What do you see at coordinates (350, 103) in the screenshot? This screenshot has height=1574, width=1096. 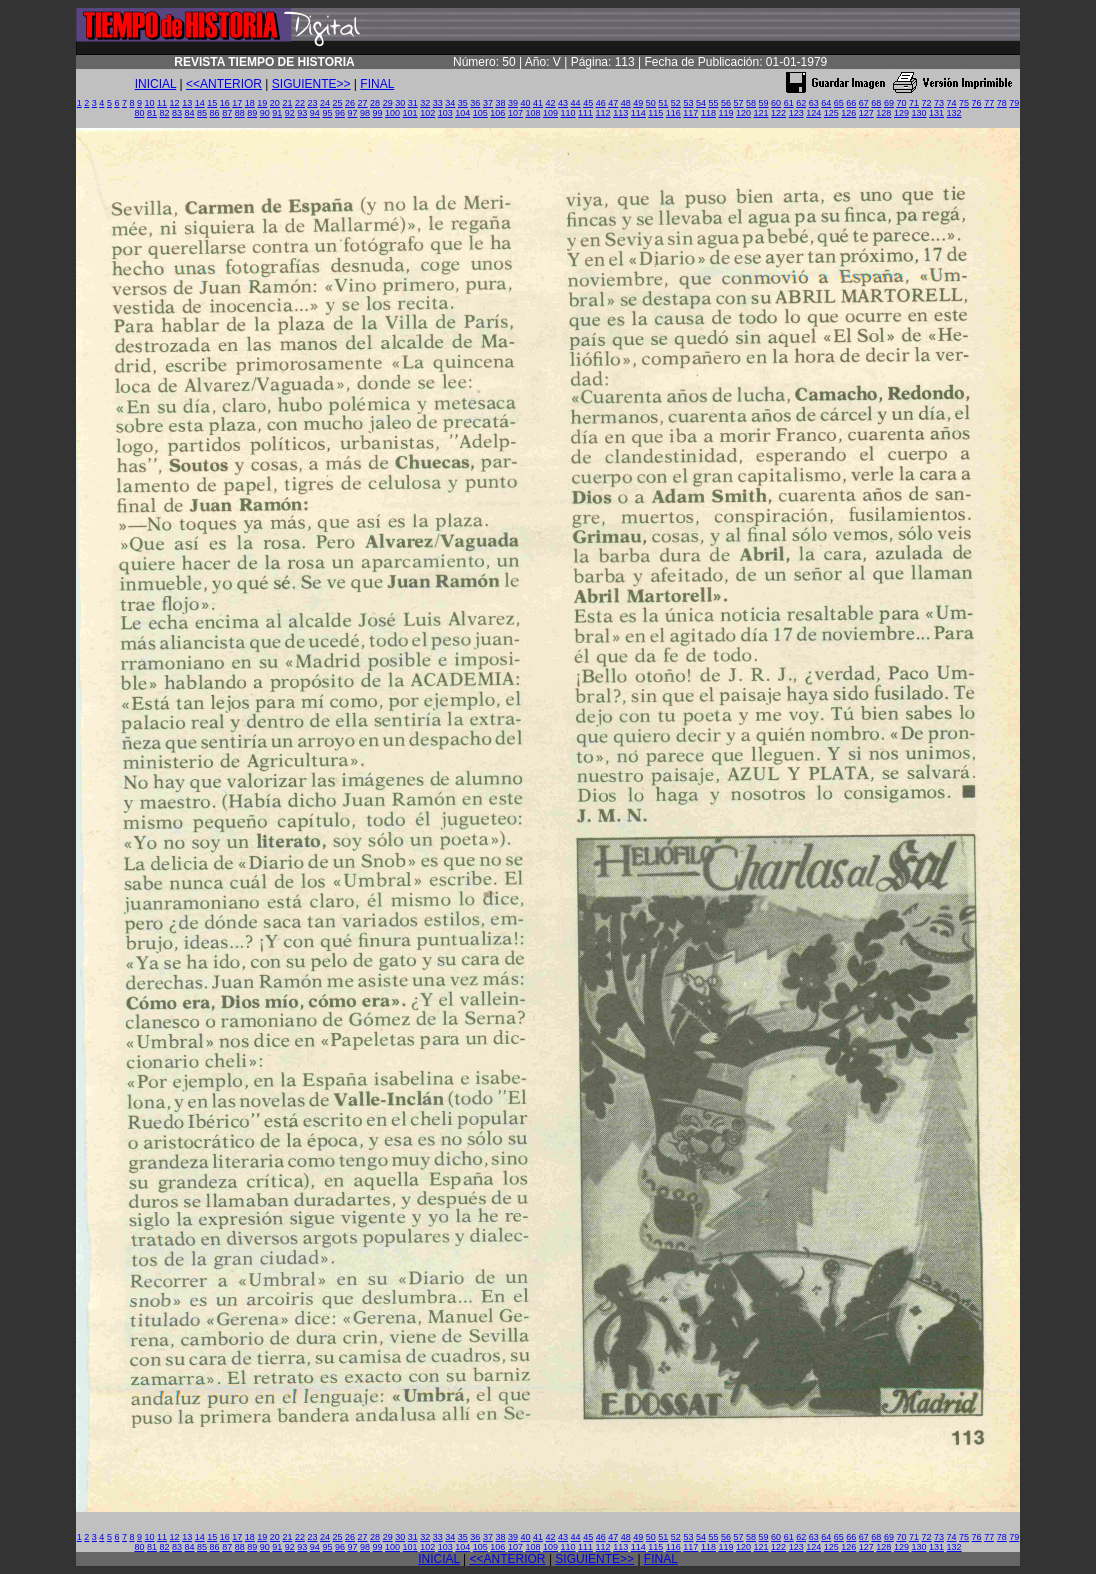 I see `26` at bounding box center [350, 103].